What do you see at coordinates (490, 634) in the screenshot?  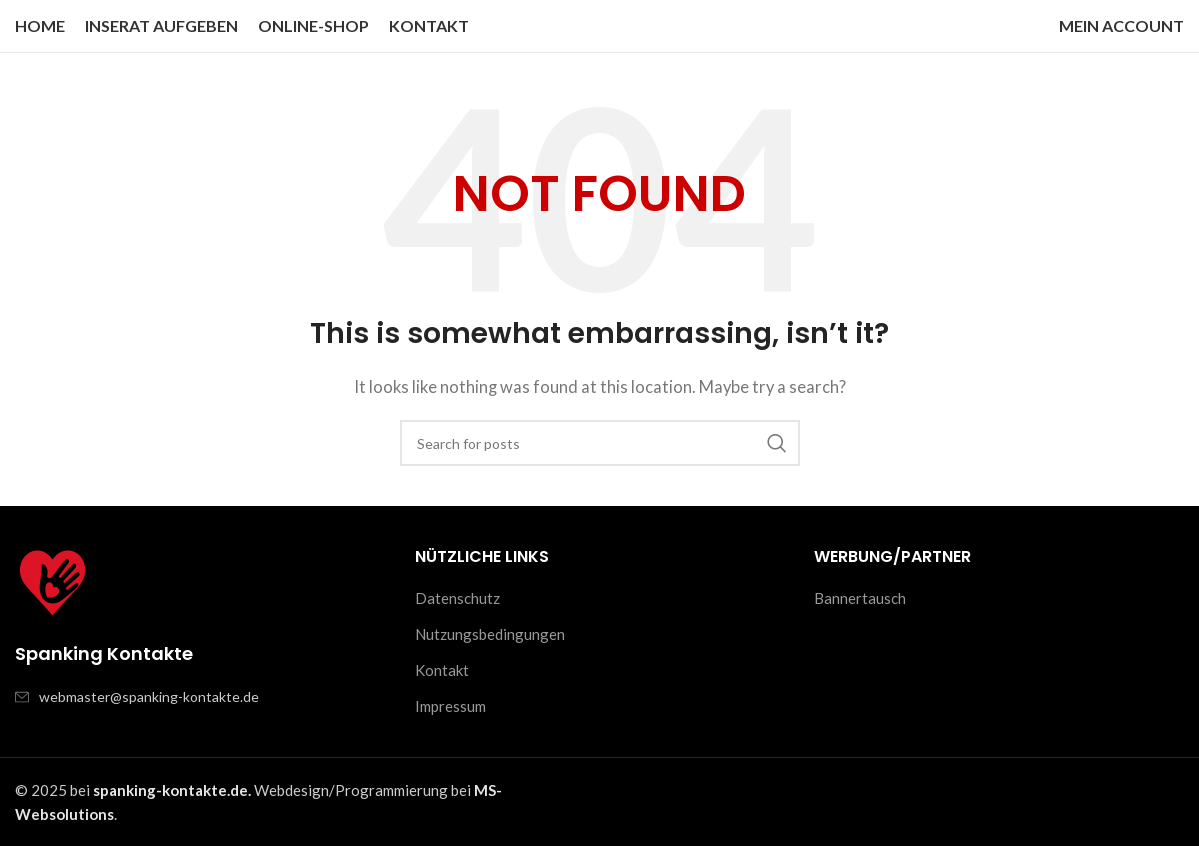 I see `Nutzungsbedingungen` at bounding box center [490, 634].